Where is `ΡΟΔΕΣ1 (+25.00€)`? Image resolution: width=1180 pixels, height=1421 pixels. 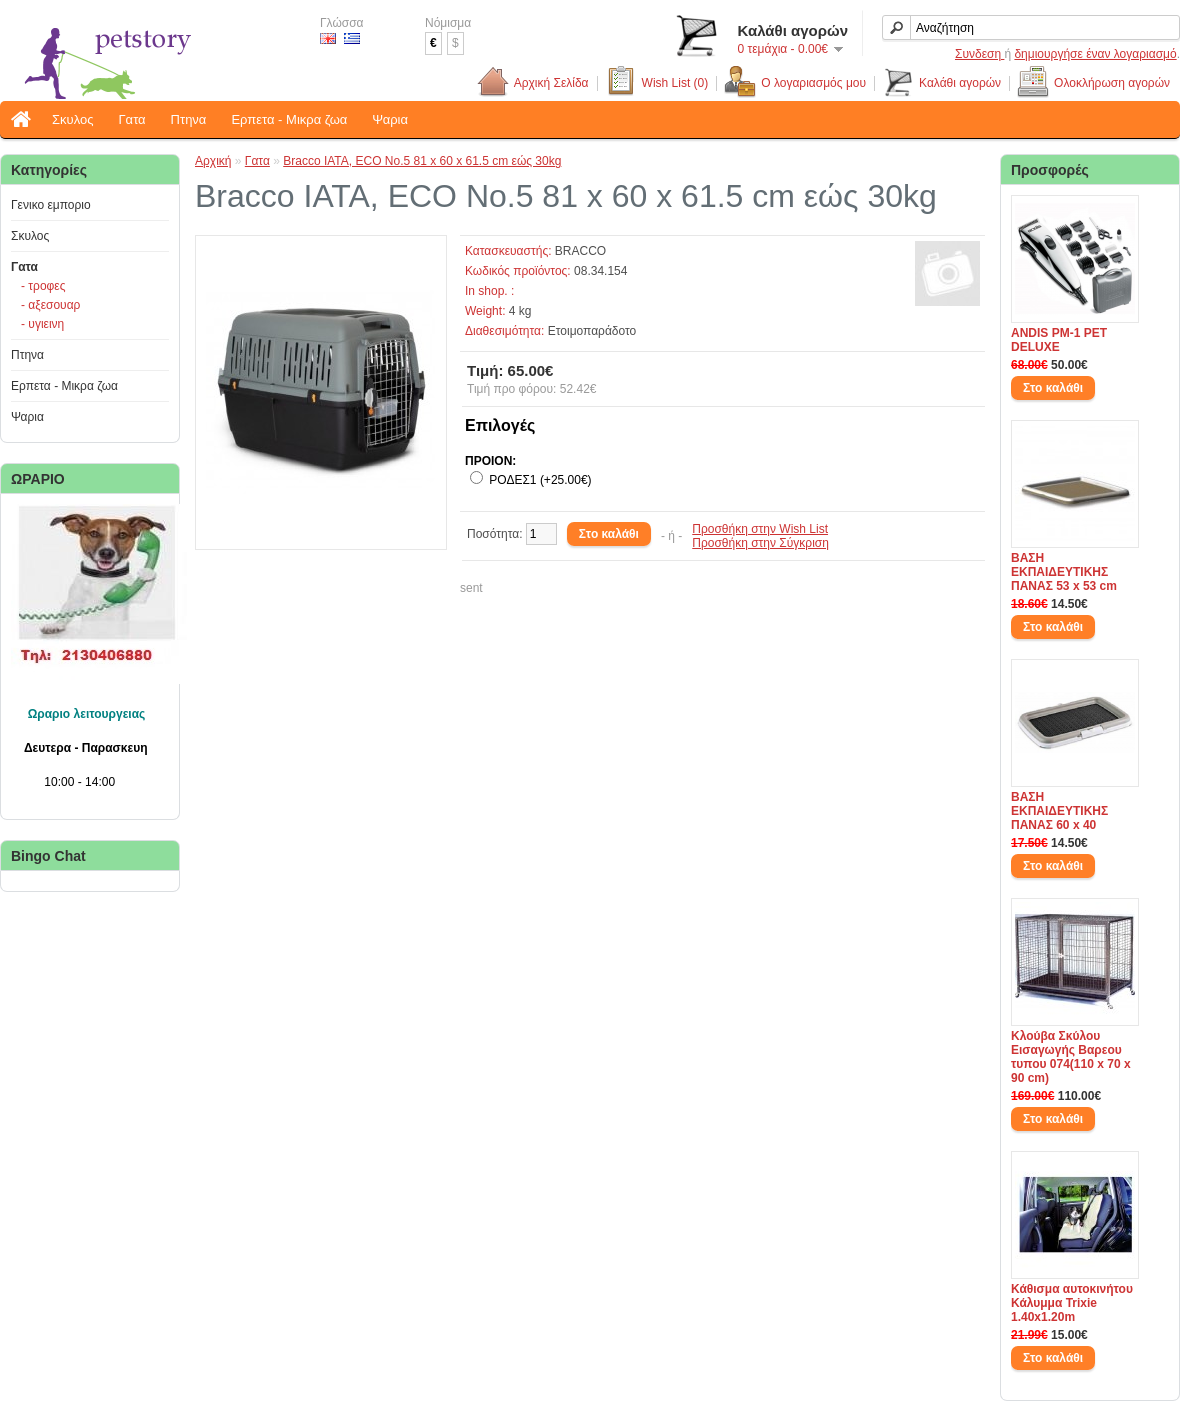
ΡΟΔΕΣ1 (+25.00€) is located at coordinates (540, 480).